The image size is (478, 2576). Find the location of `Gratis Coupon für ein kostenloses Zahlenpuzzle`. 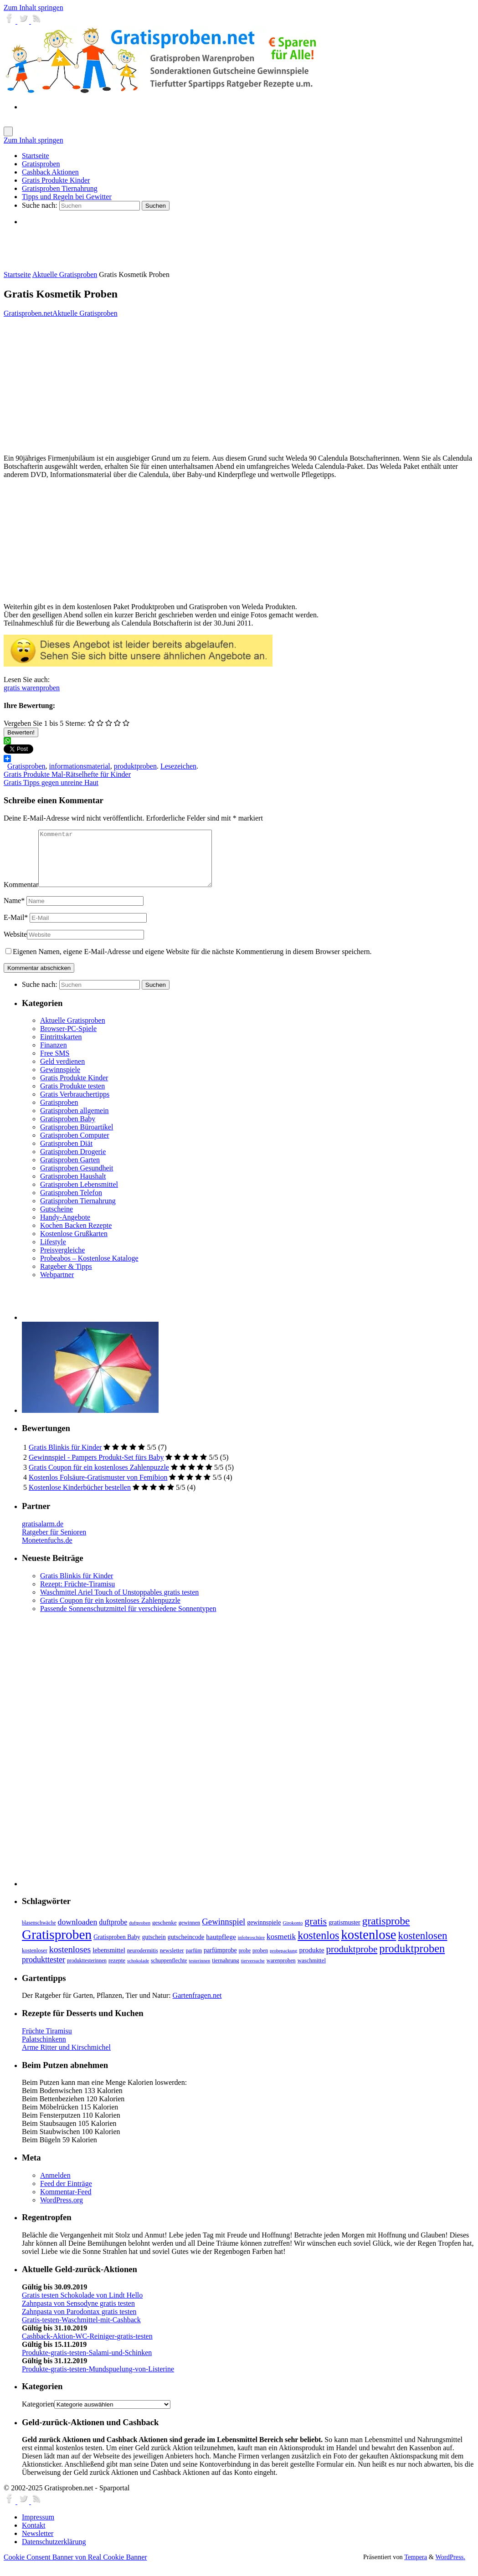

Gratis Coupon für ein kostenloses Zahlenpuzzle is located at coordinates (99, 1478).